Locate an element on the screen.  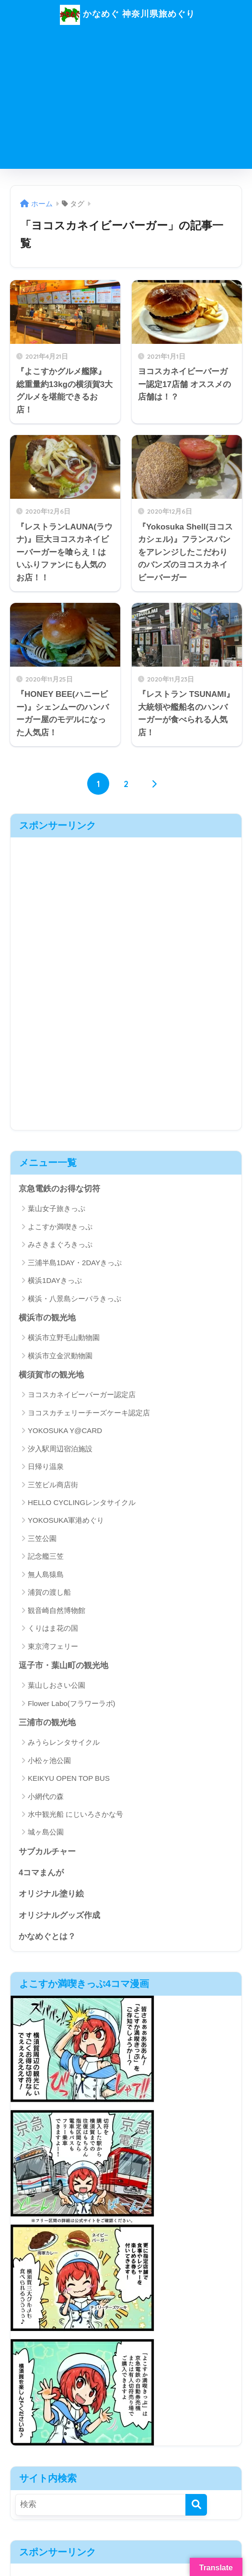
無人島猿島 is located at coordinates (46, 1575).